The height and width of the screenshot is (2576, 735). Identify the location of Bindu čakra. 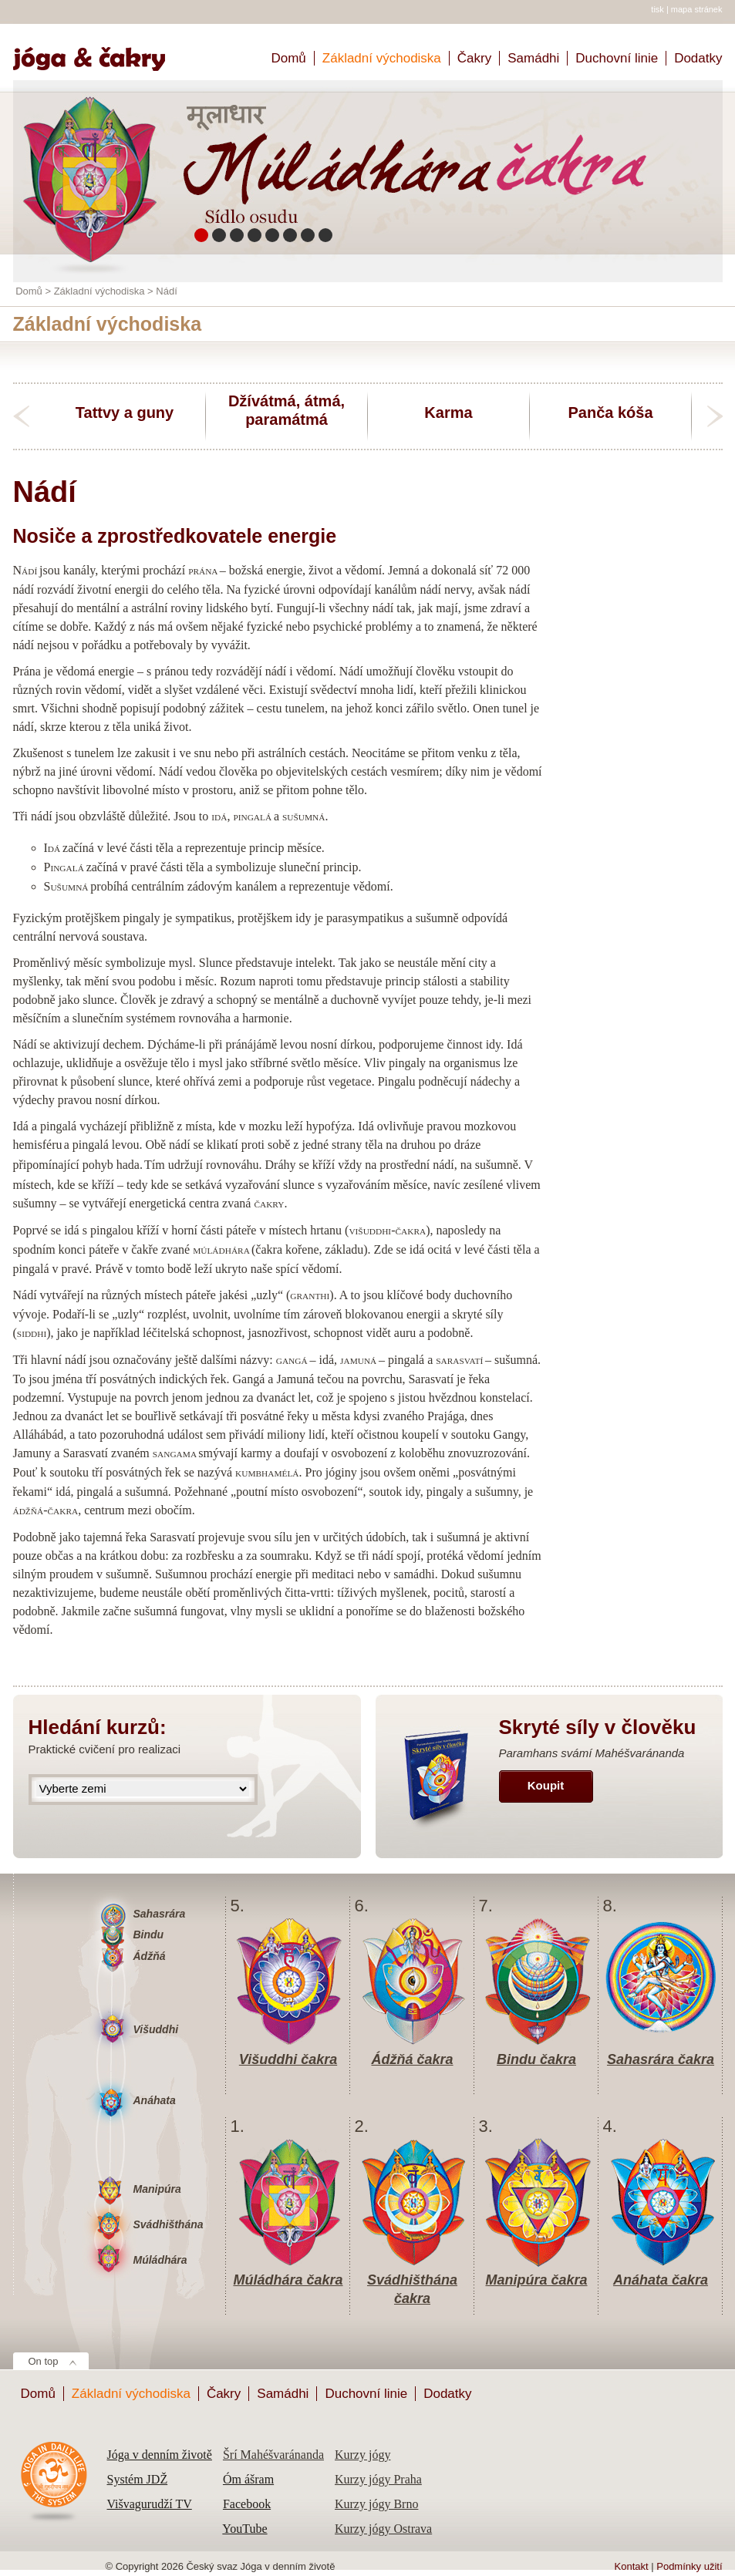
(536, 2059).